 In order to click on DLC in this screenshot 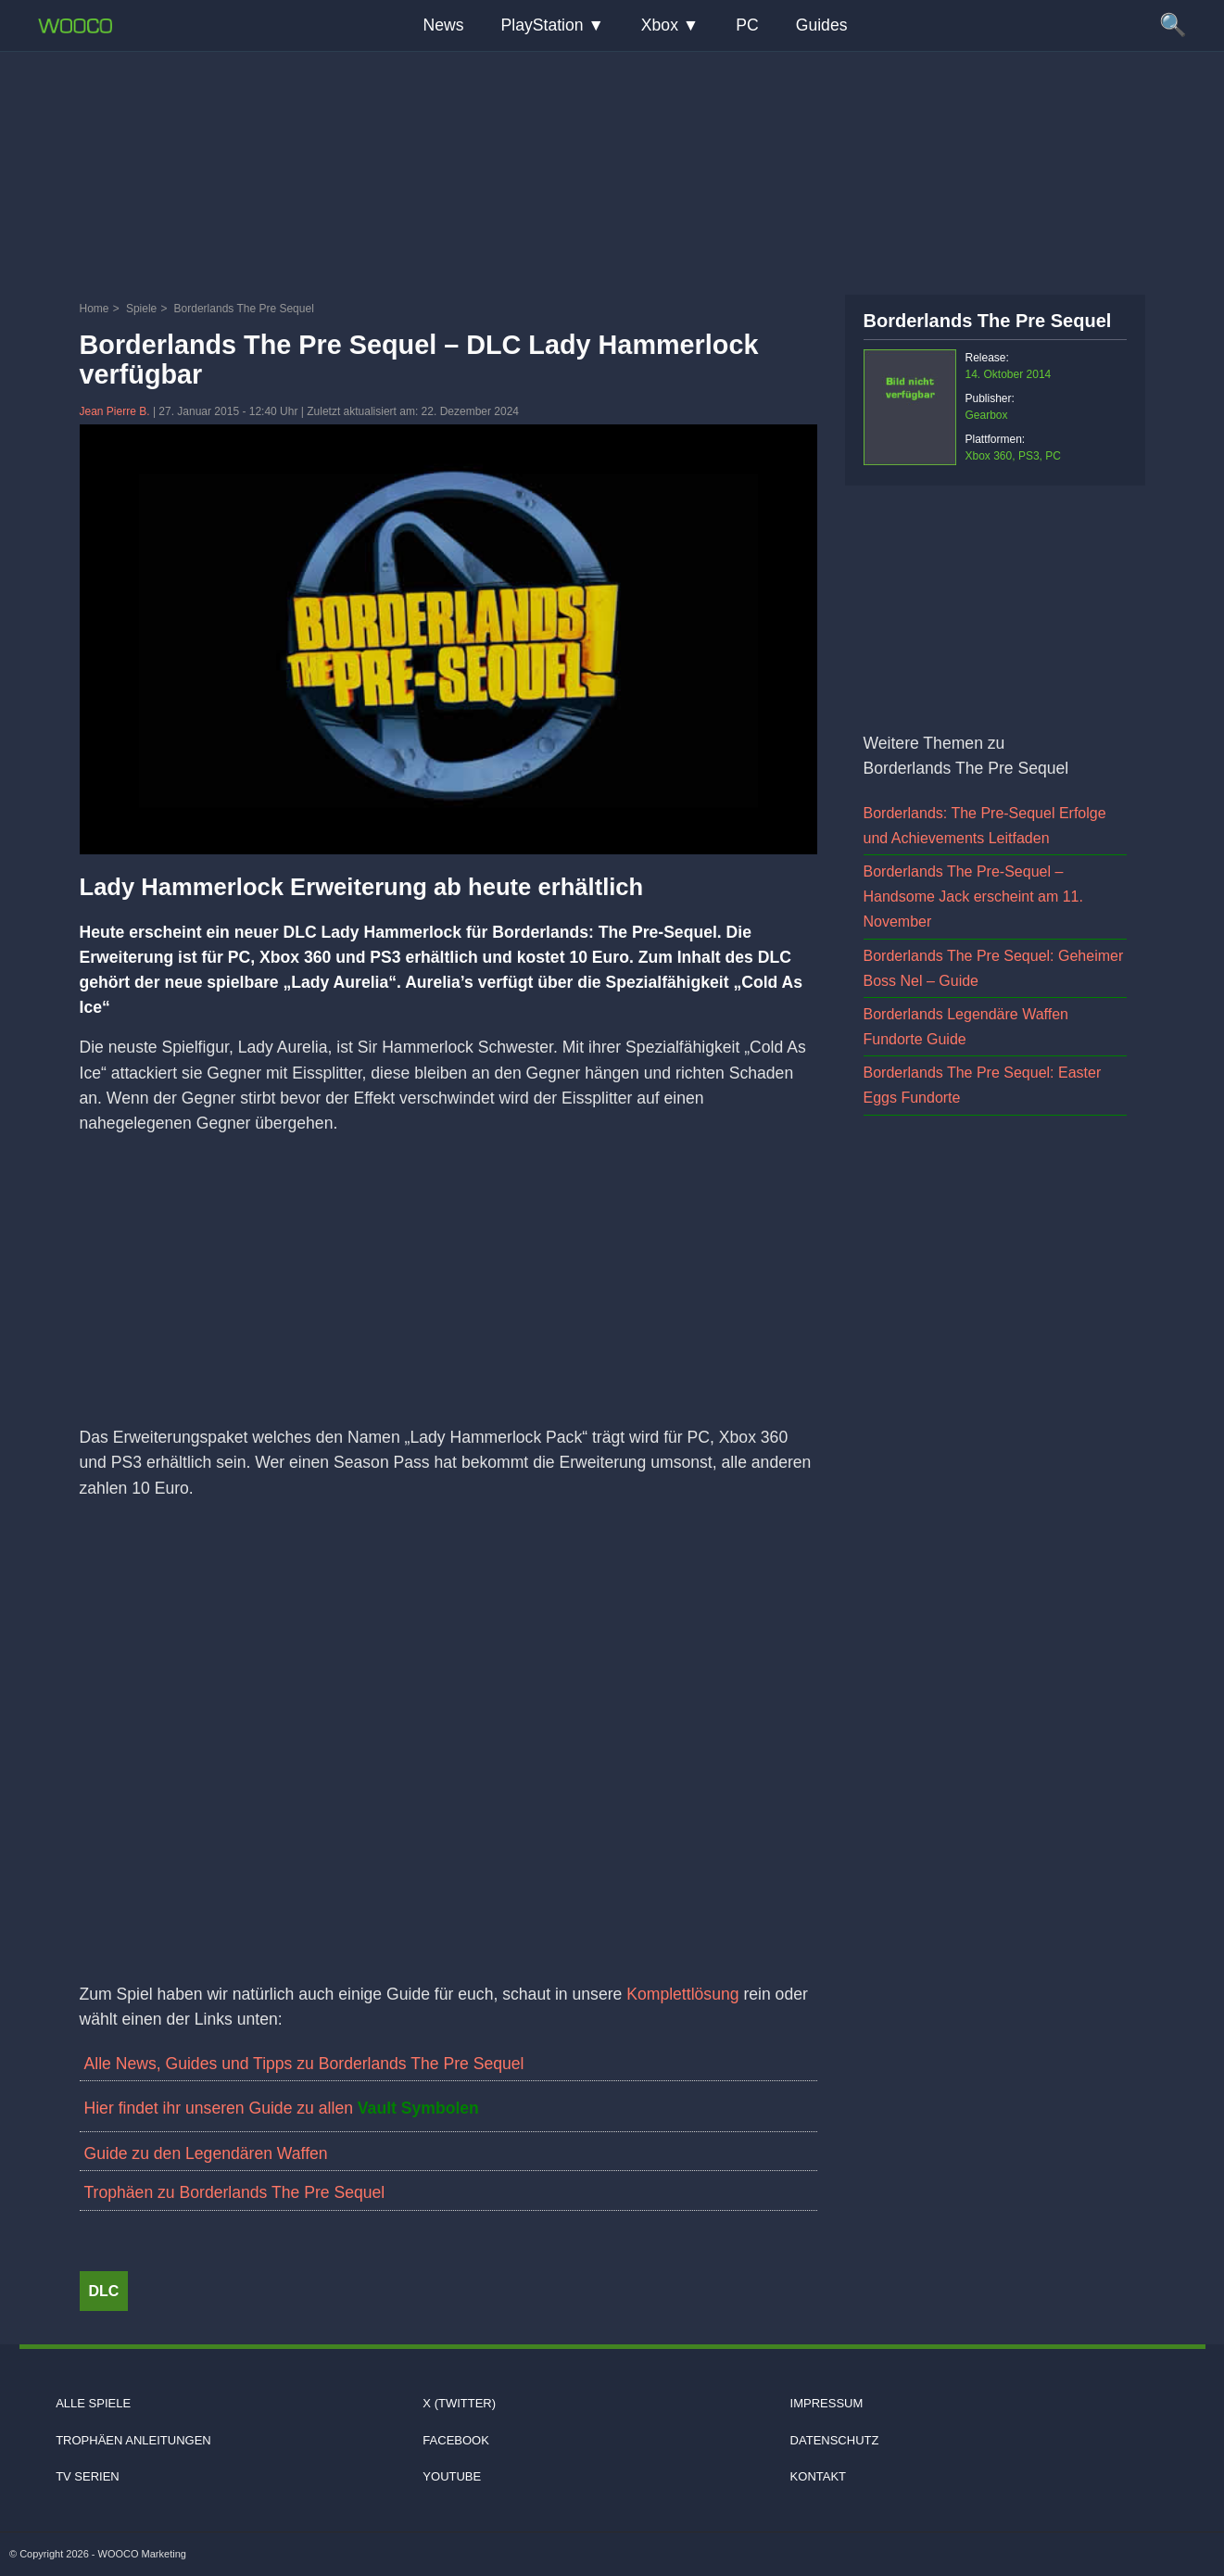, I will do `click(104, 2291)`.